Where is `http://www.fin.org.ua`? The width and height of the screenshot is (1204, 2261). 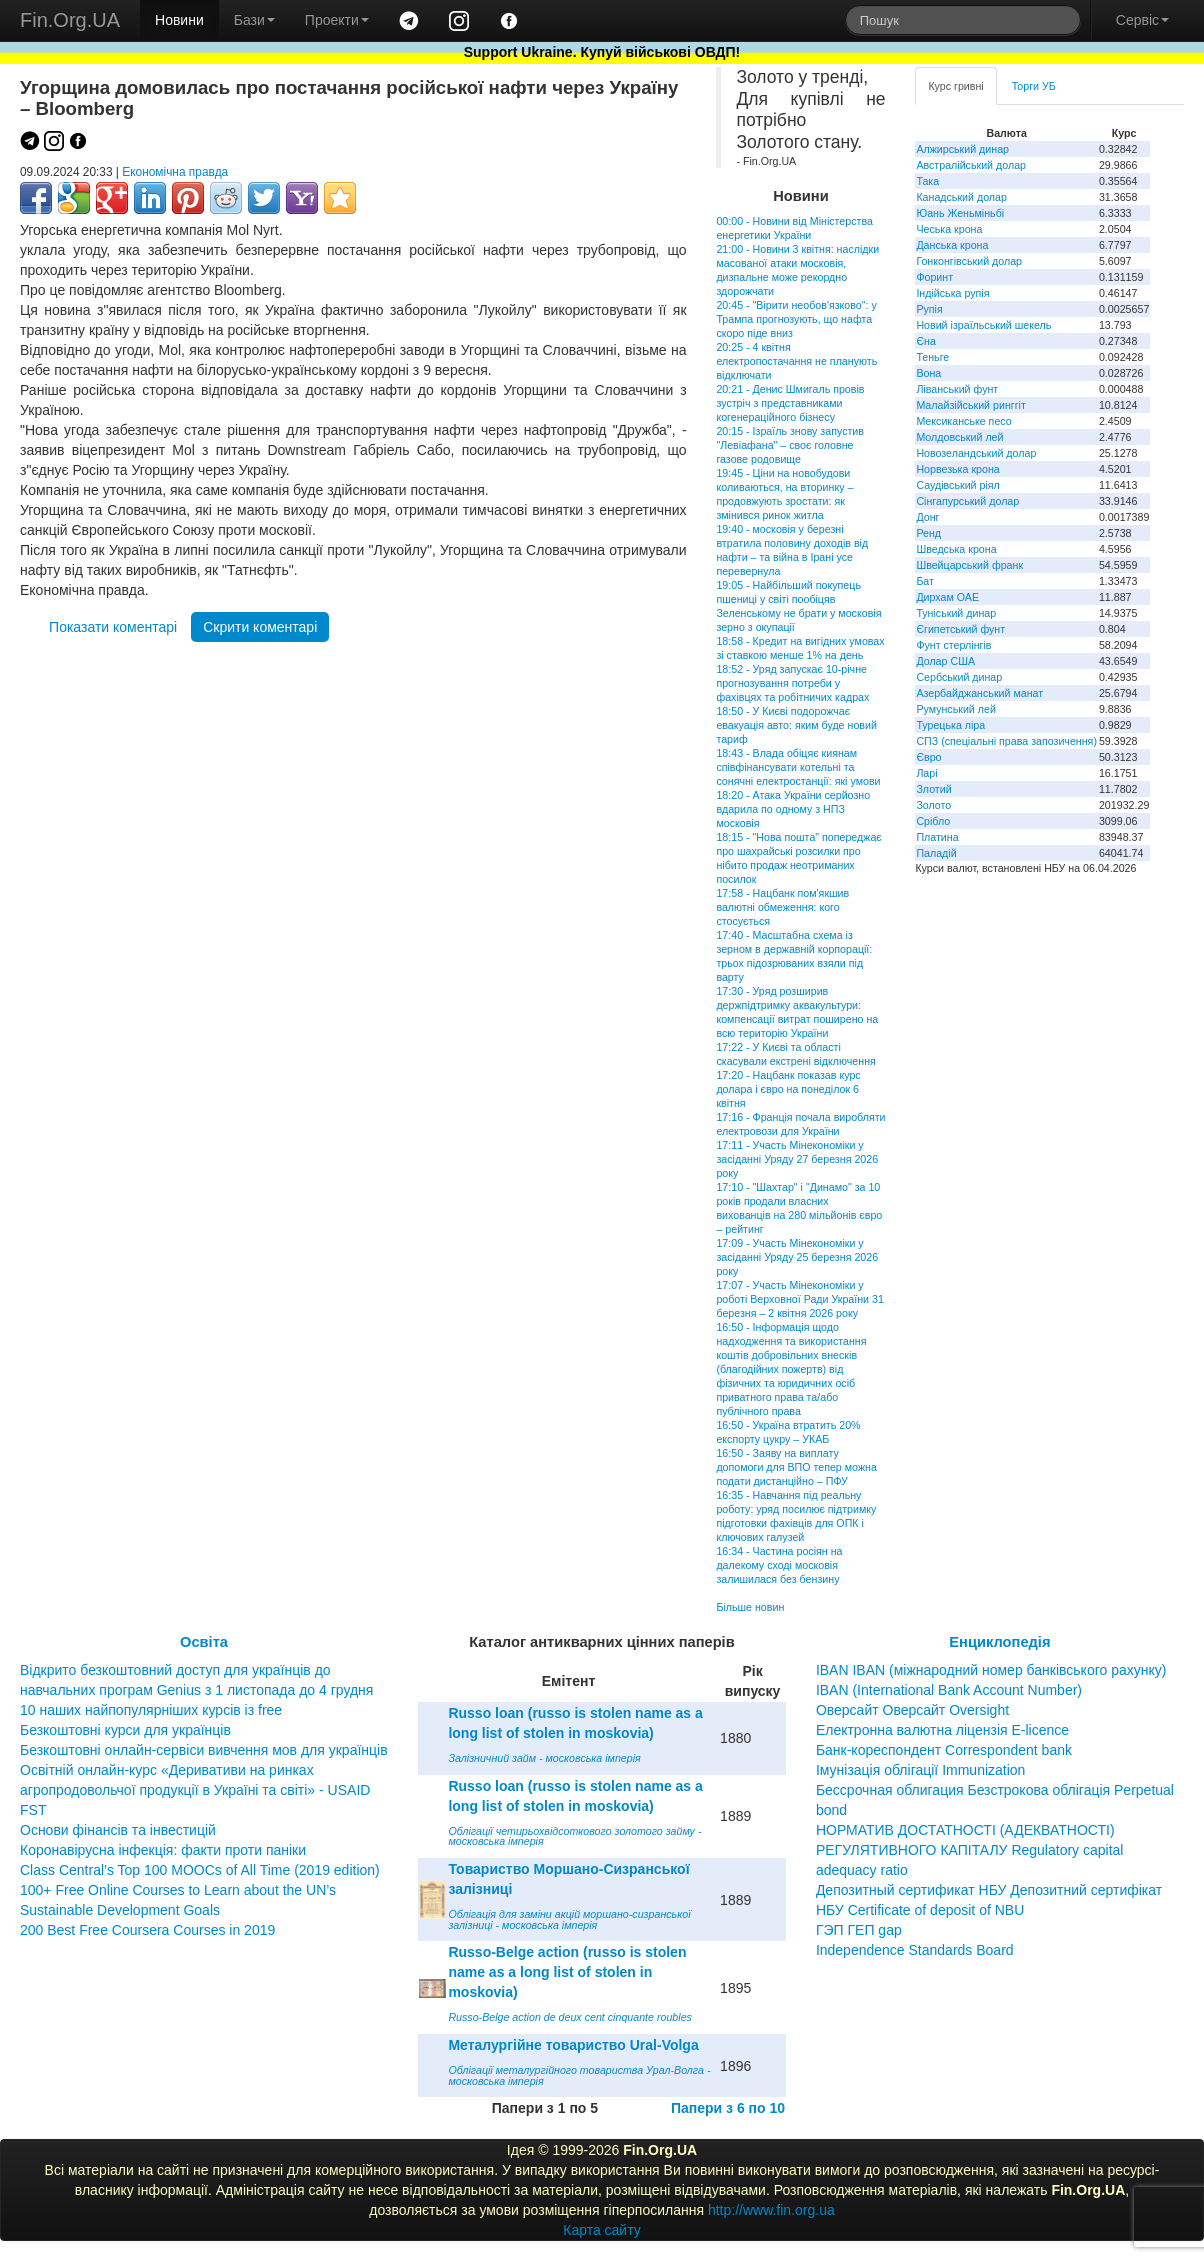 http://www.fin.org.ua is located at coordinates (771, 2210).